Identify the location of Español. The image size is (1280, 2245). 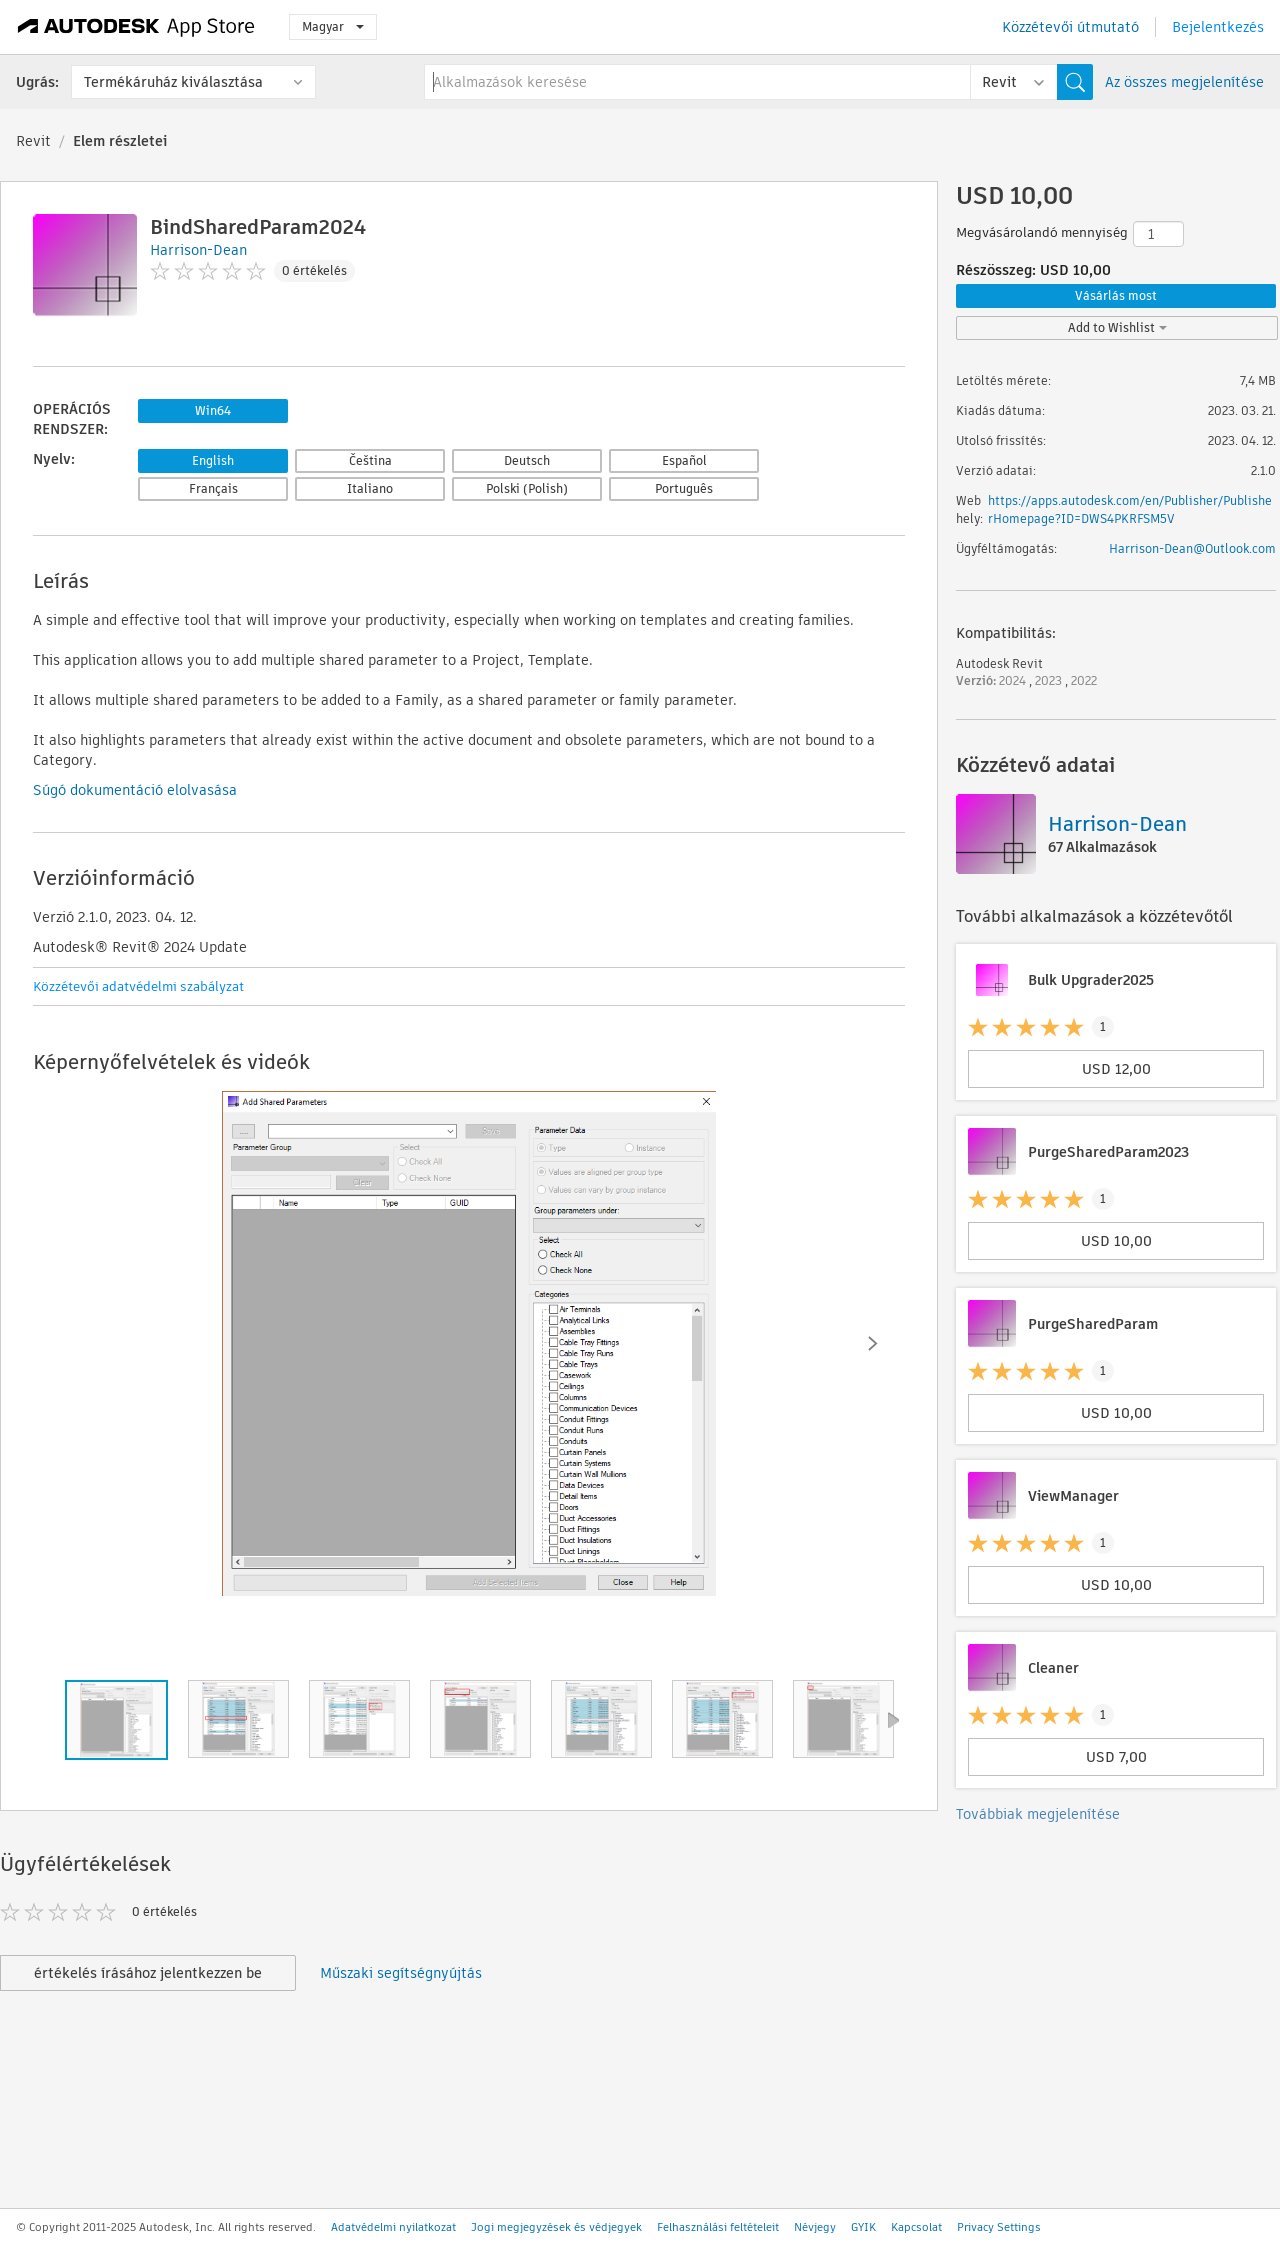
(684, 460).